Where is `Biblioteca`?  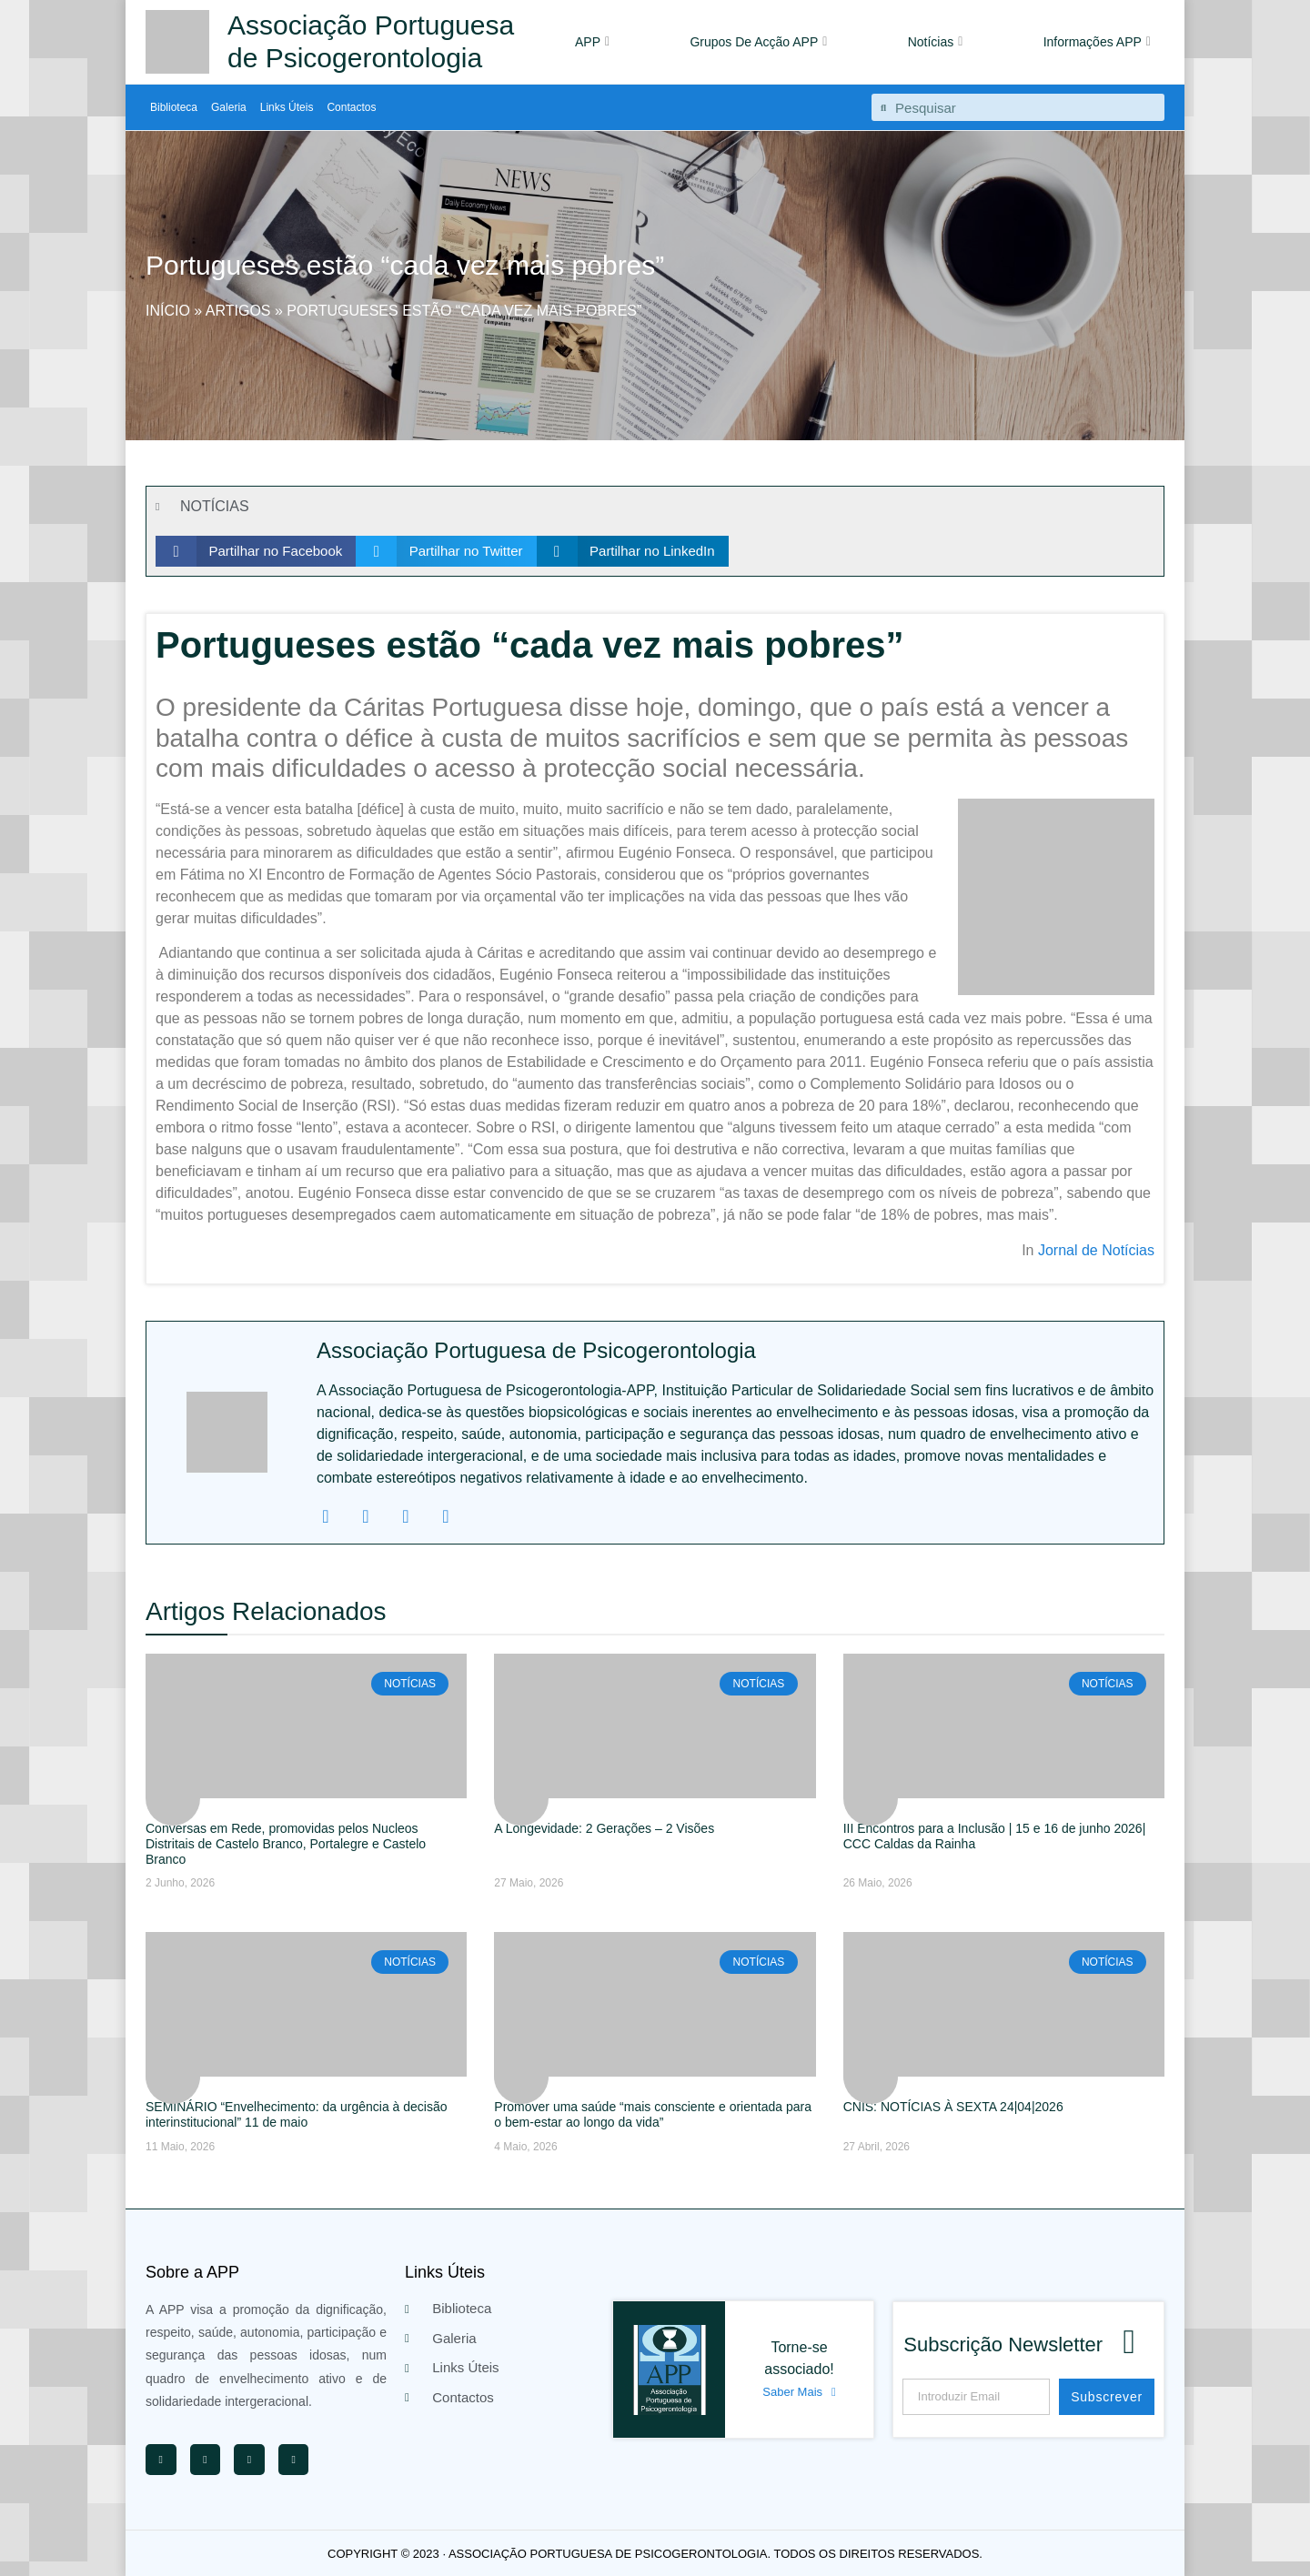 Biblioteca is located at coordinates (173, 107).